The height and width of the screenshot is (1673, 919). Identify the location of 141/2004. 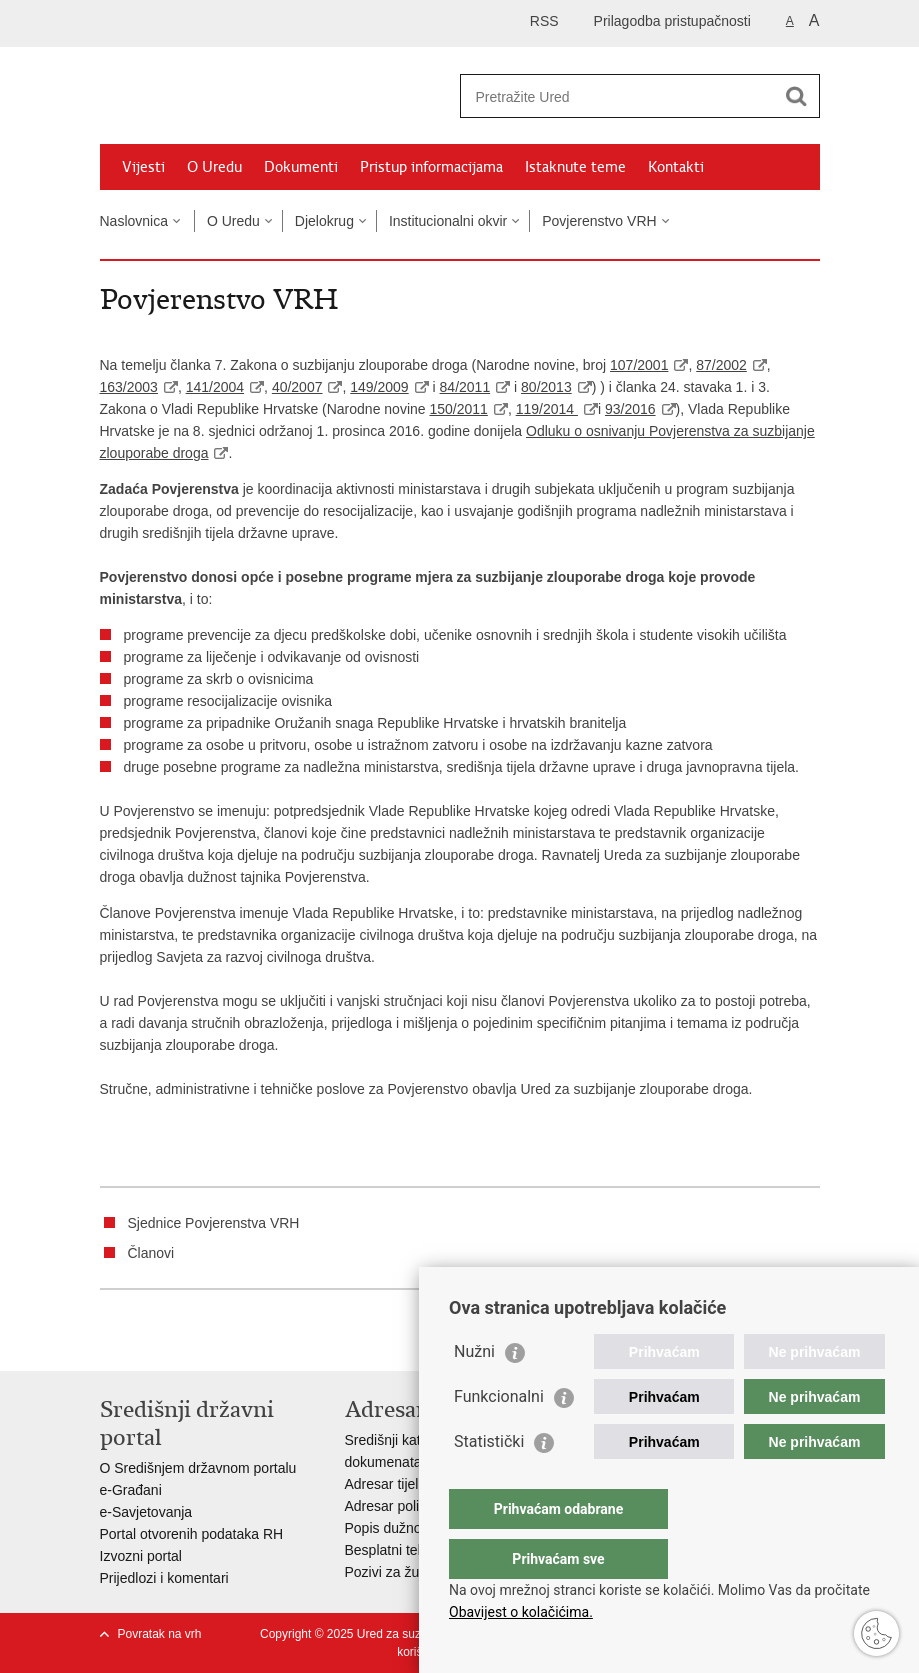
(215, 387).